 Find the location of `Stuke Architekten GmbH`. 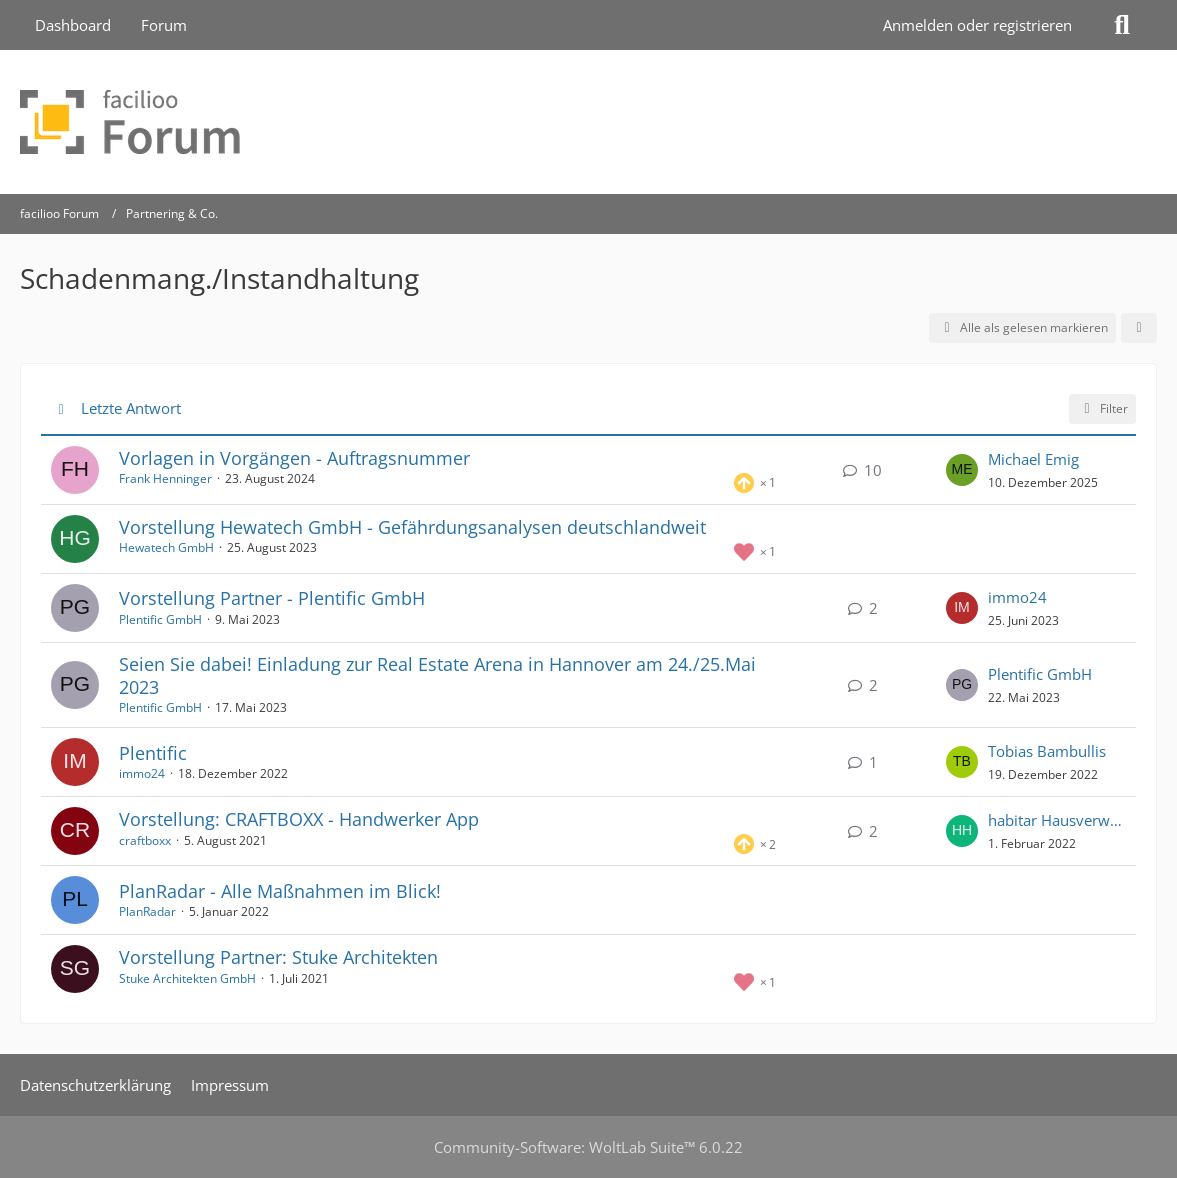

Stuke Architekten GmbH is located at coordinates (187, 978).